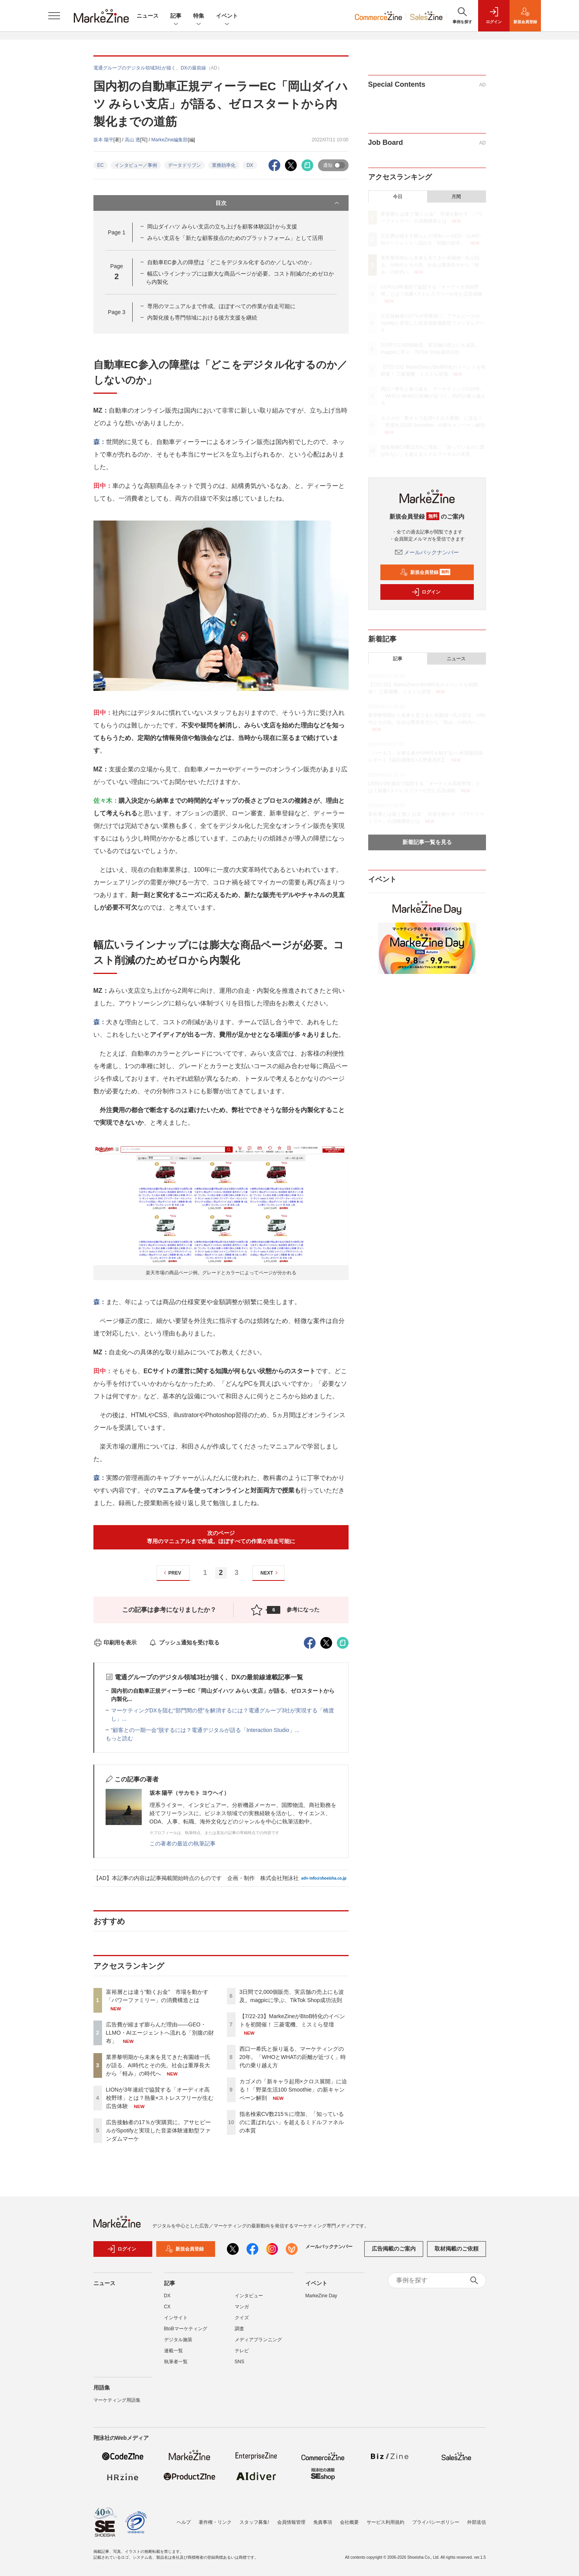 The width and height of the screenshot is (579, 2576). I want to click on 調査, so click(239, 2332).